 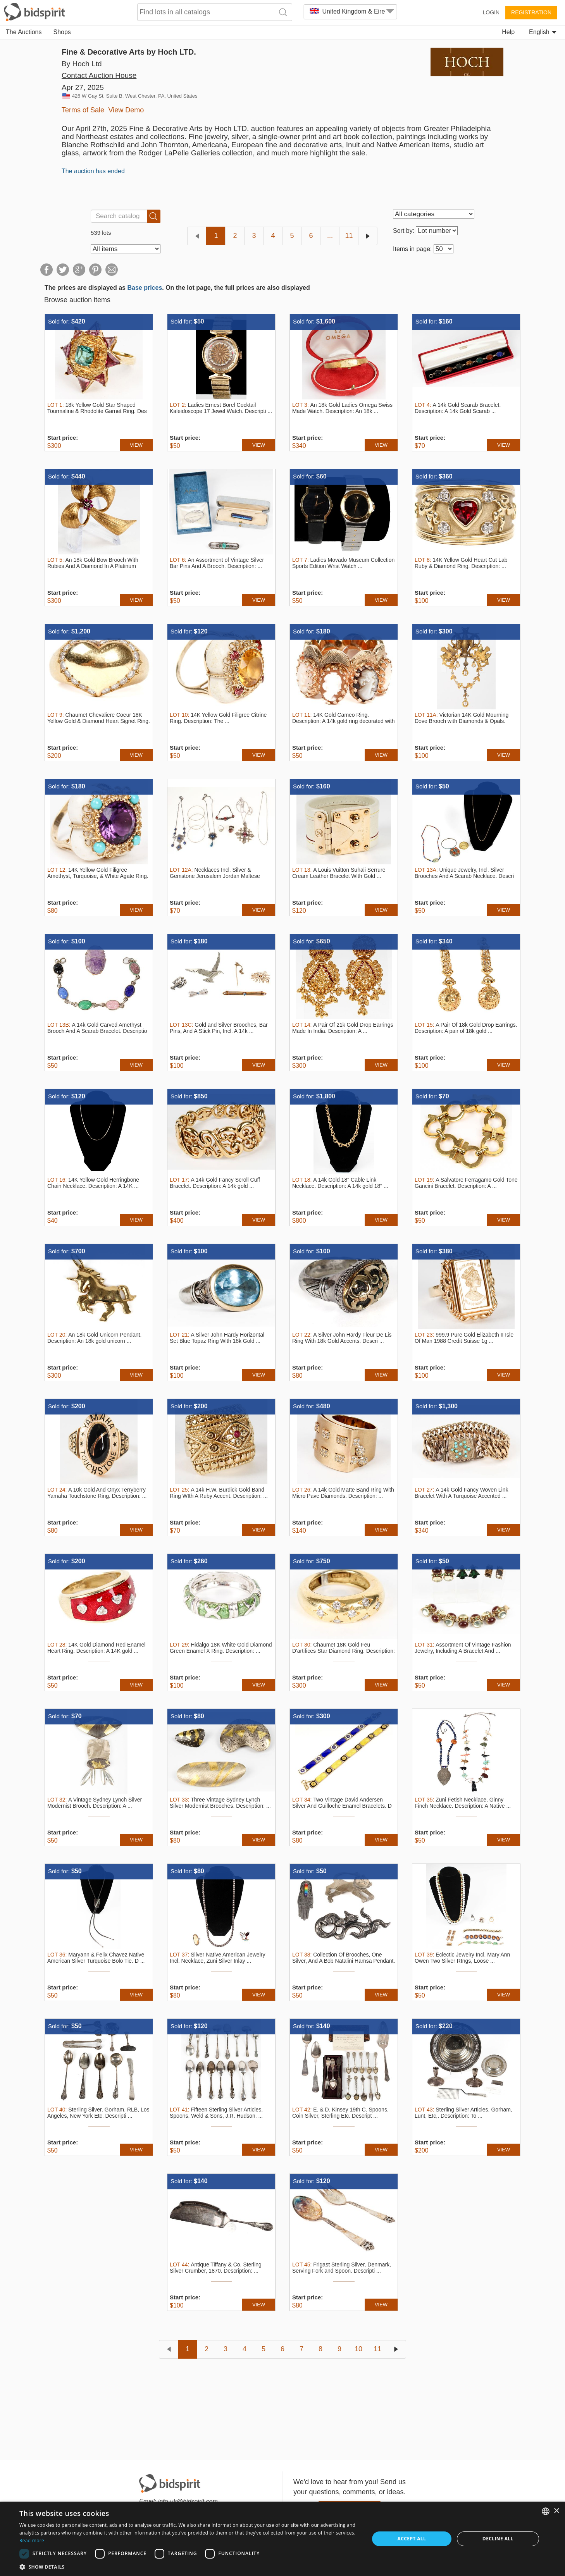 What do you see at coordinates (358, 2349) in the screenshot?
I see `10` at bounding box center [358, 2349].